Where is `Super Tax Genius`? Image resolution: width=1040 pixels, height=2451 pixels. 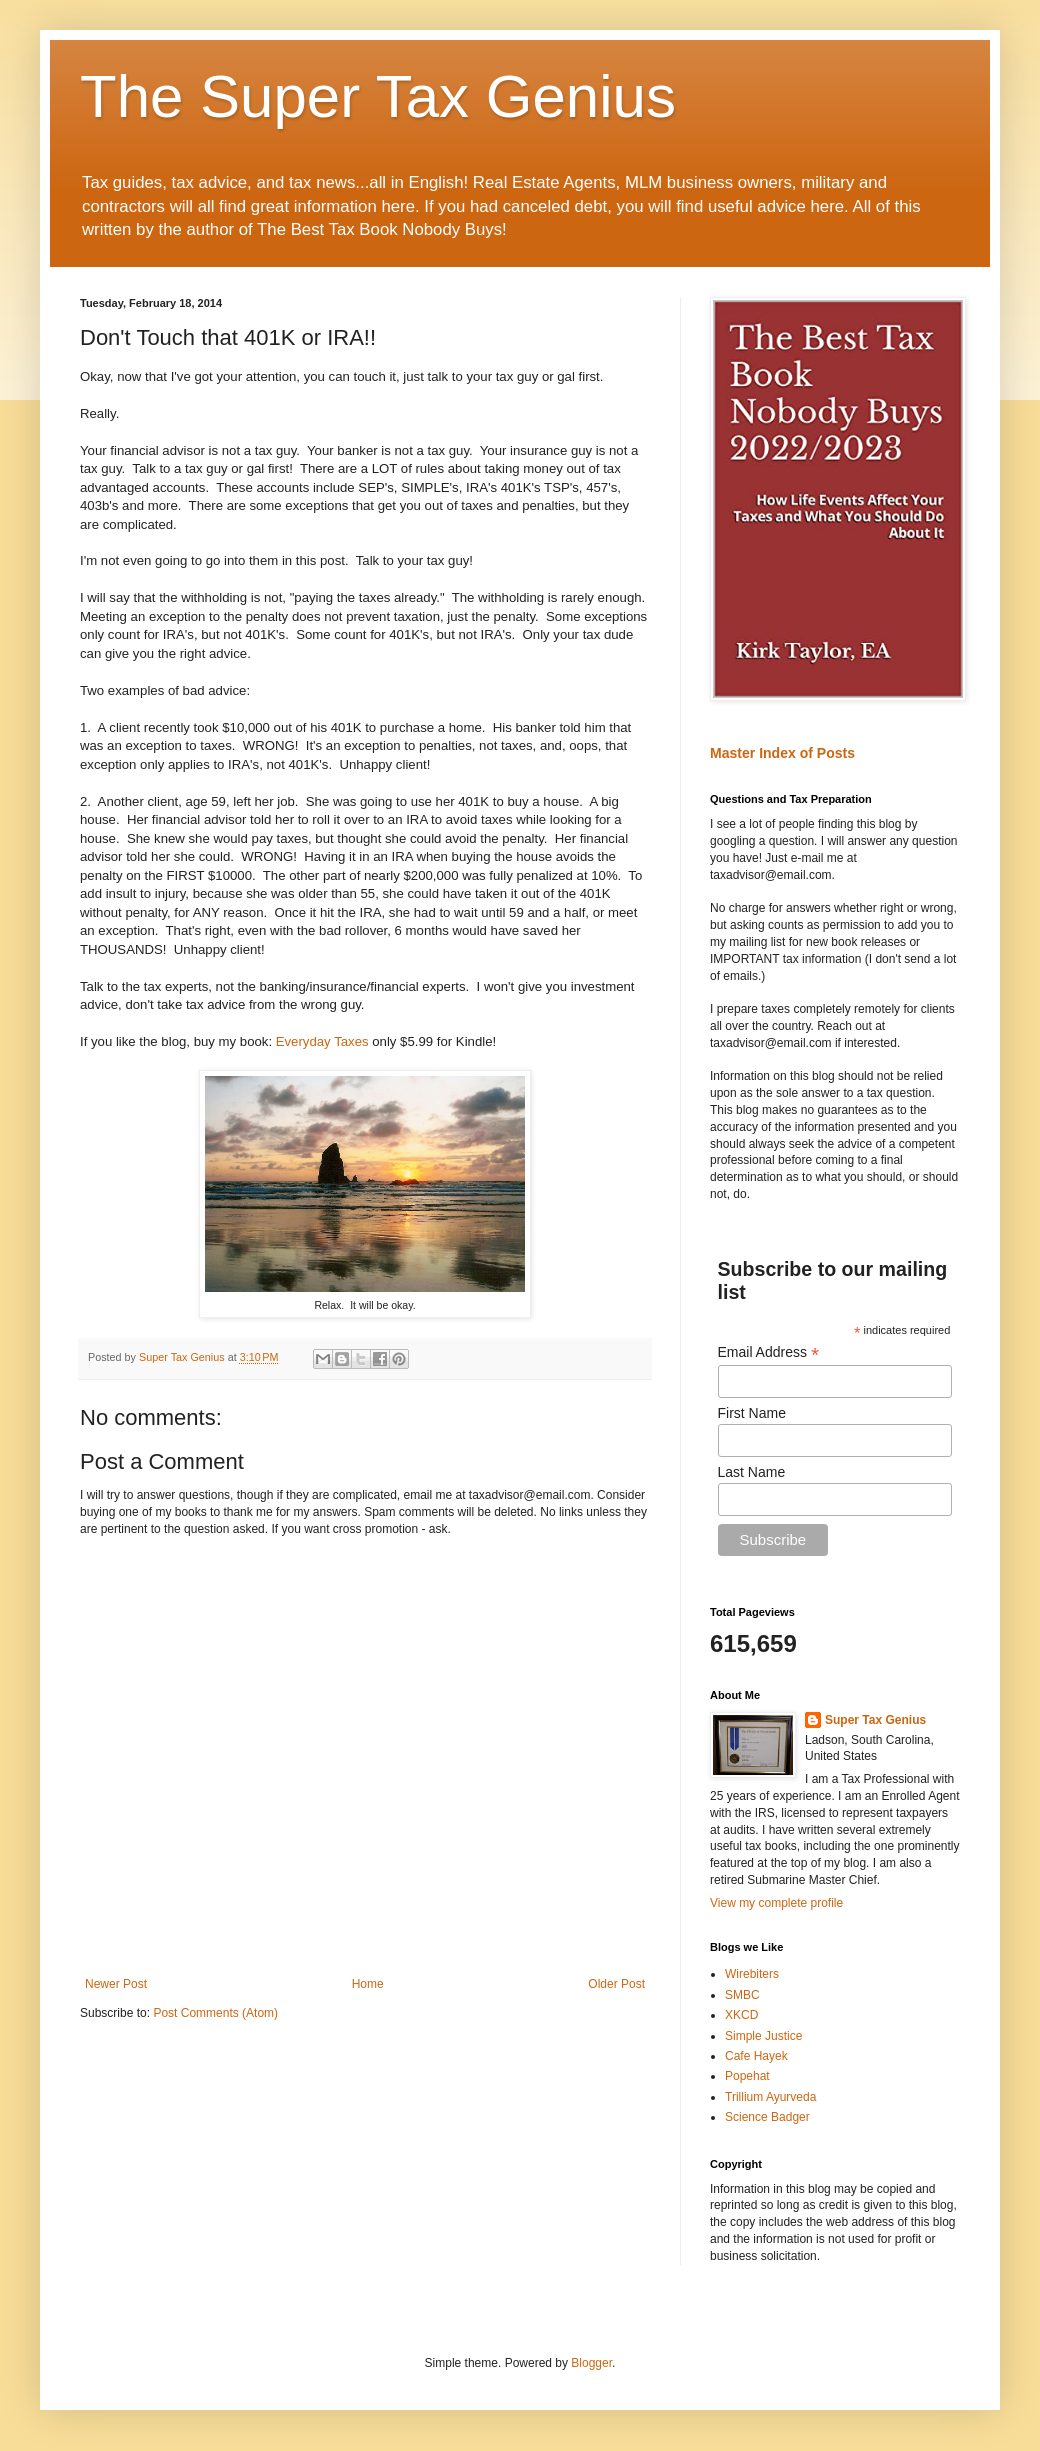
Super Tax Genius is located at coordinates (875, 1720).